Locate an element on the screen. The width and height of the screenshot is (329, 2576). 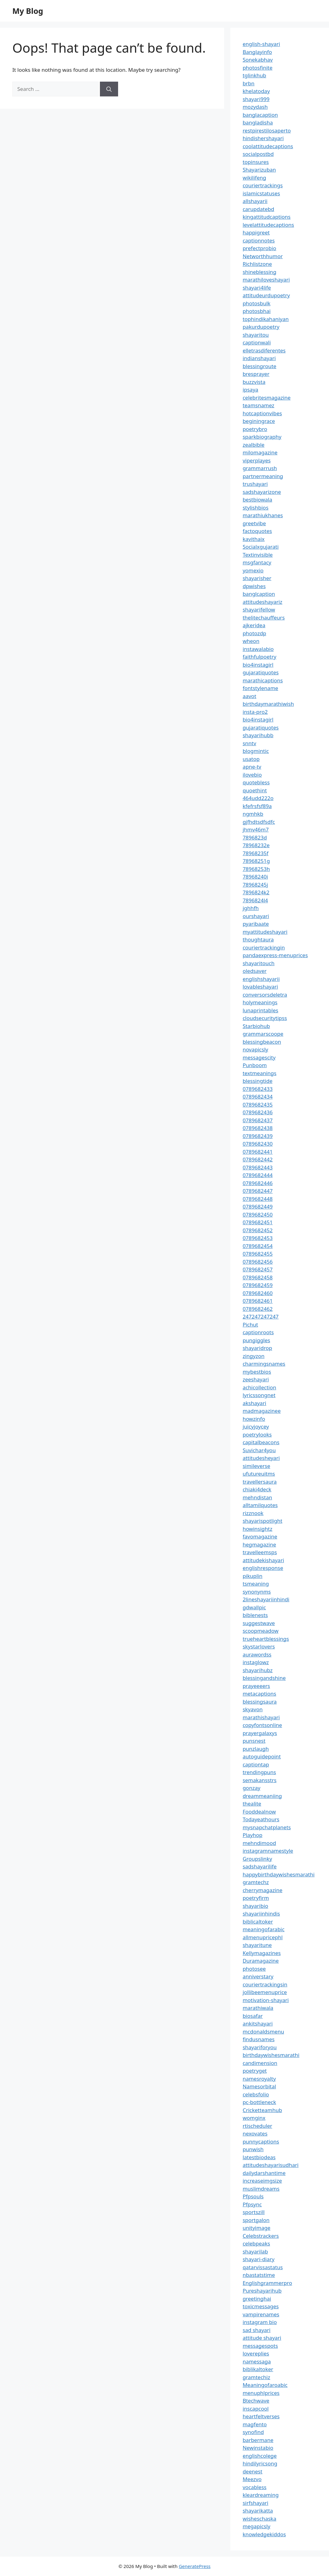
menuphlprices is located at coordinates (261, 2392).